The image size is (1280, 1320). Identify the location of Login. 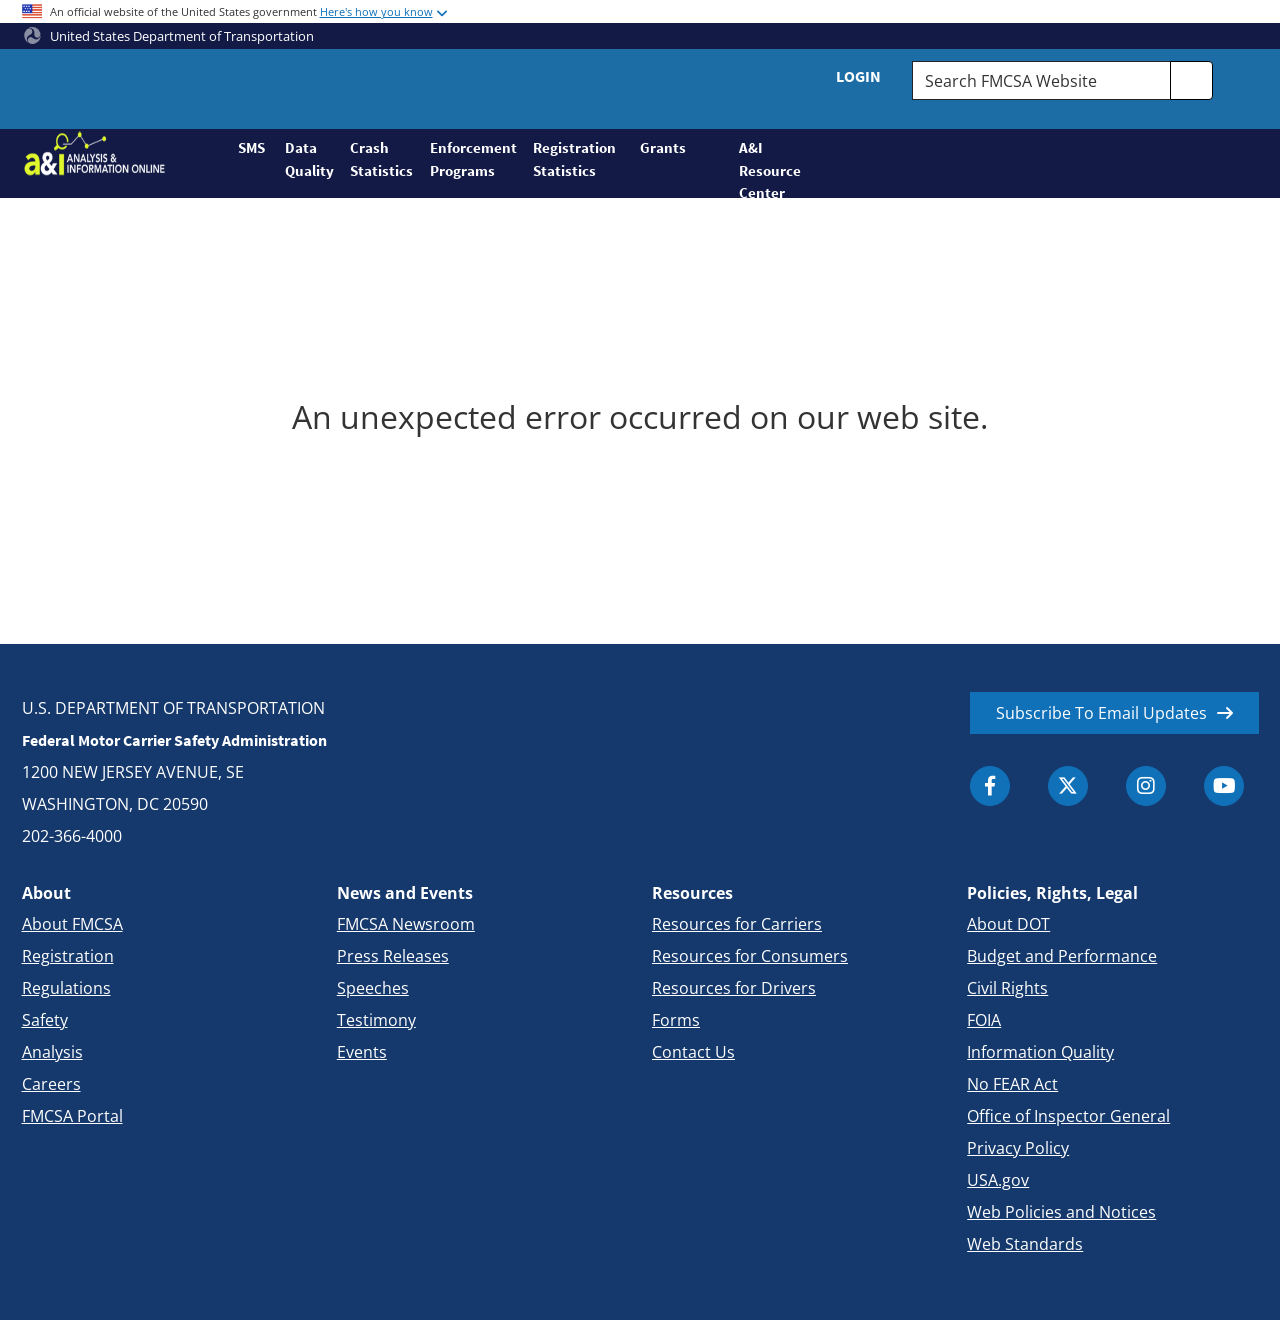
(858, 76).